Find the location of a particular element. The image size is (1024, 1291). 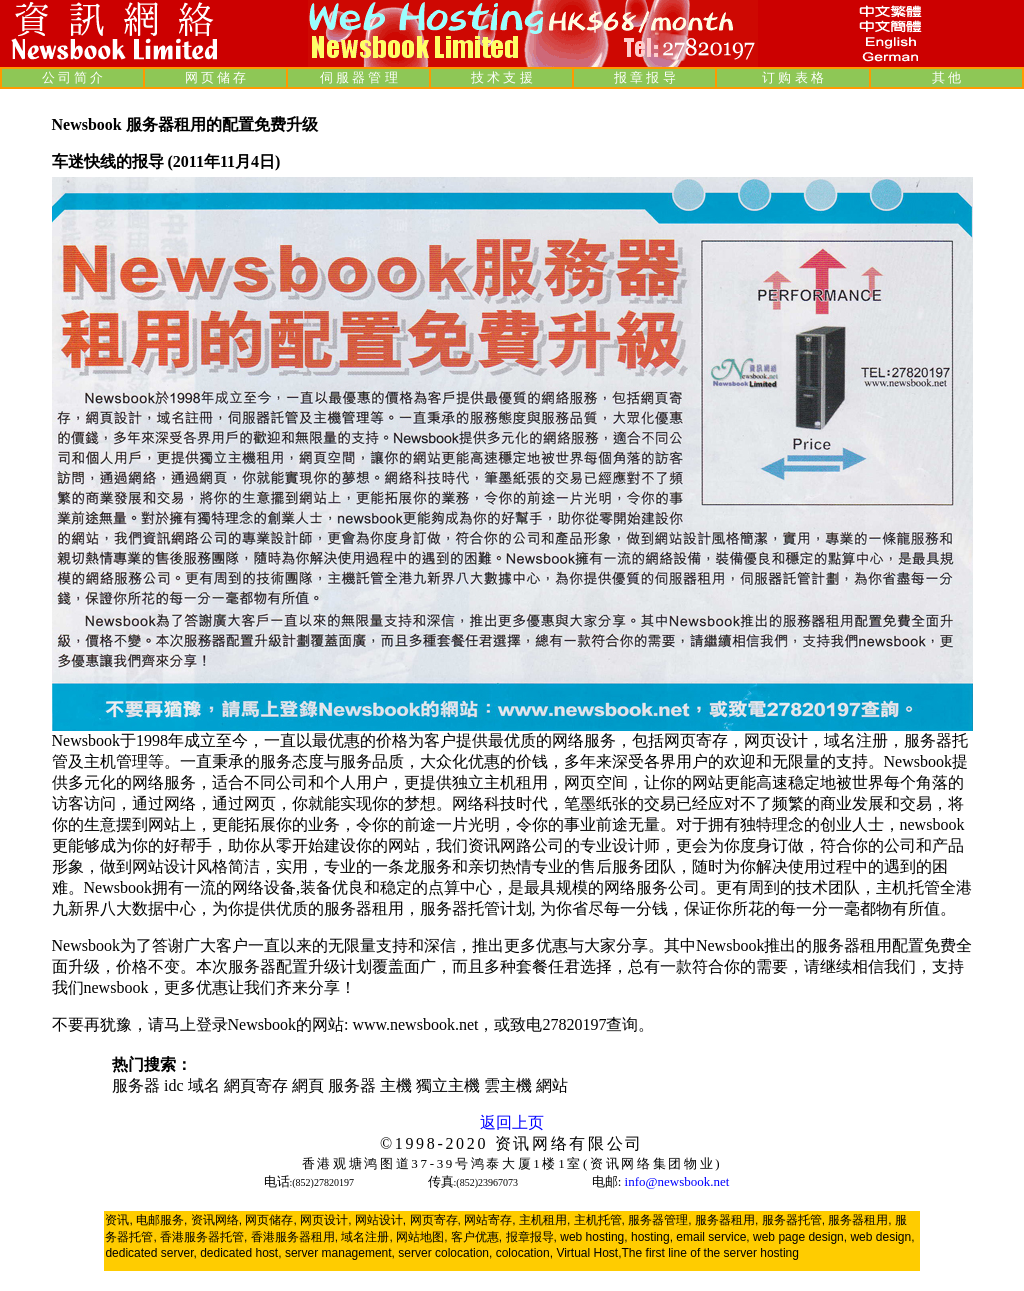

雲主機 is located at coordinates (508, 1085).